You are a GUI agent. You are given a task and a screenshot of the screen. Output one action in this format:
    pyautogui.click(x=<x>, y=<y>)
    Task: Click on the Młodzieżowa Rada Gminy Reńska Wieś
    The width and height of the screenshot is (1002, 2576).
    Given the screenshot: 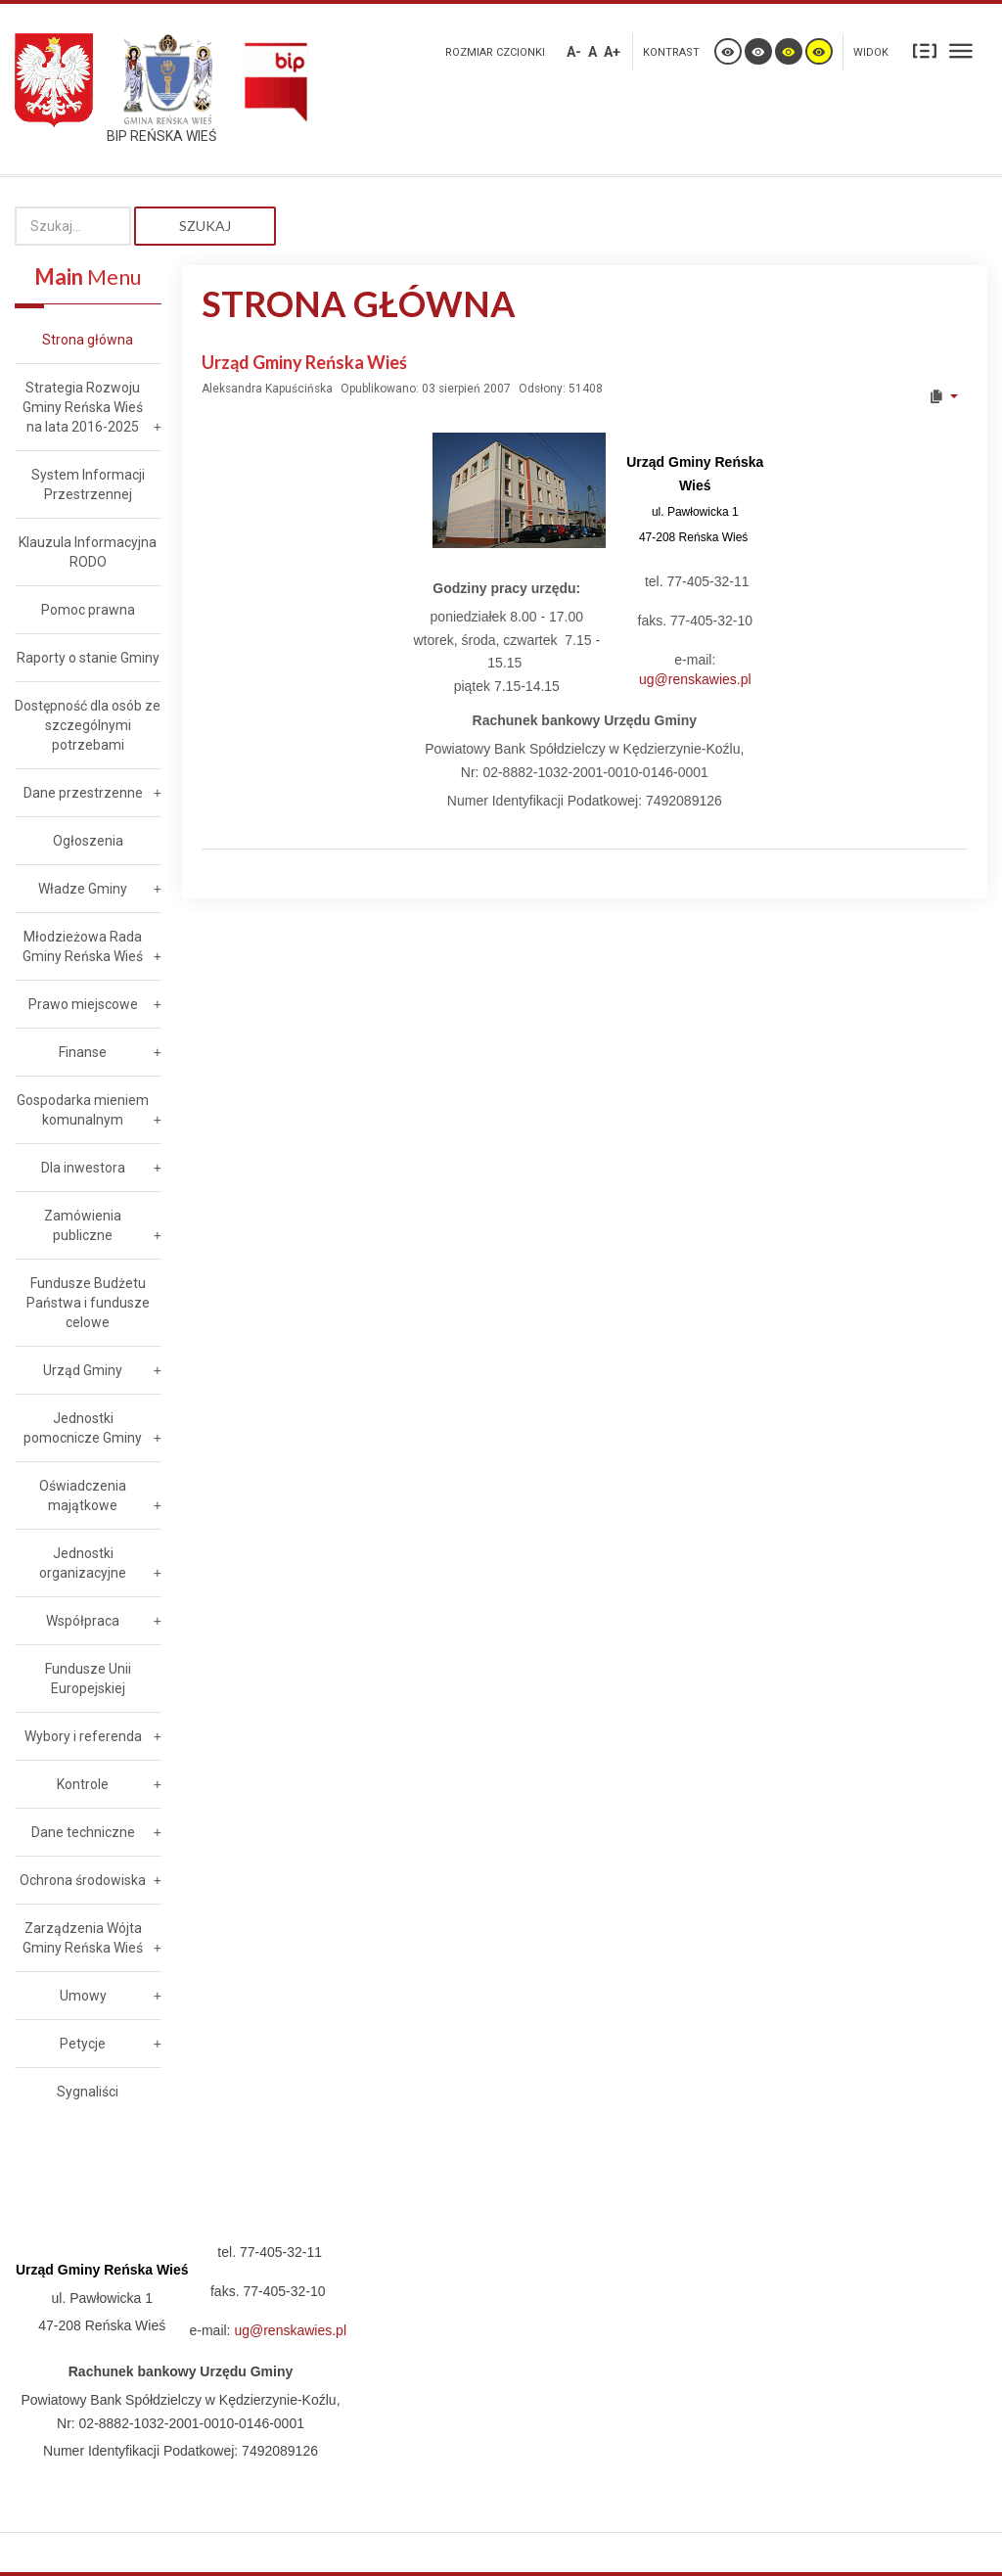 What is the action you would take?
    pyautogui.click(x=83, y=946)
    